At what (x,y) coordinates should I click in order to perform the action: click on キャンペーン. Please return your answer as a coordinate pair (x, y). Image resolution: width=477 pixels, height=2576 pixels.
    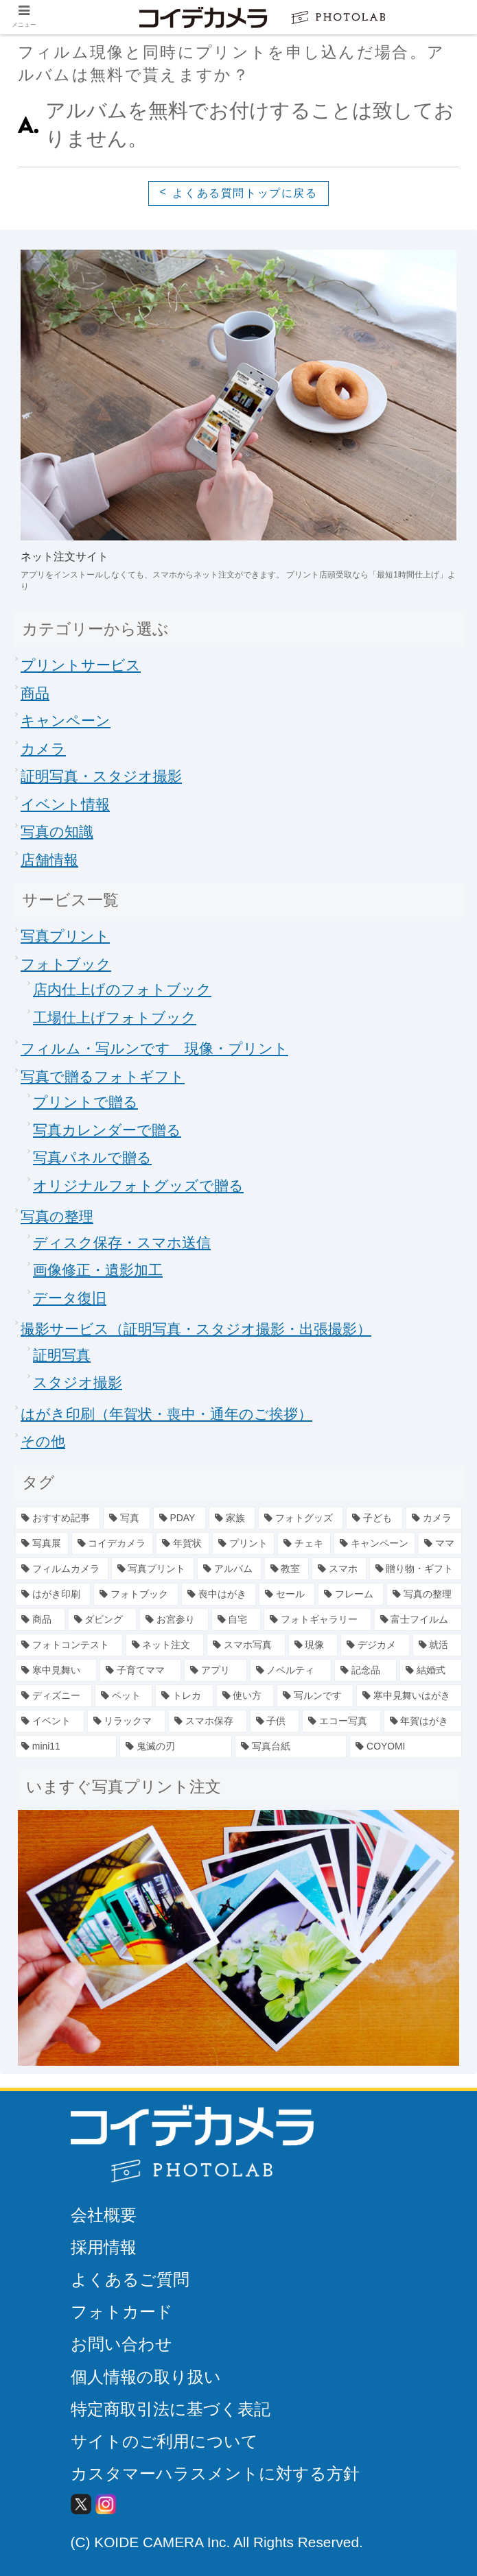
    Looking at the image, I should click on (65, 720).